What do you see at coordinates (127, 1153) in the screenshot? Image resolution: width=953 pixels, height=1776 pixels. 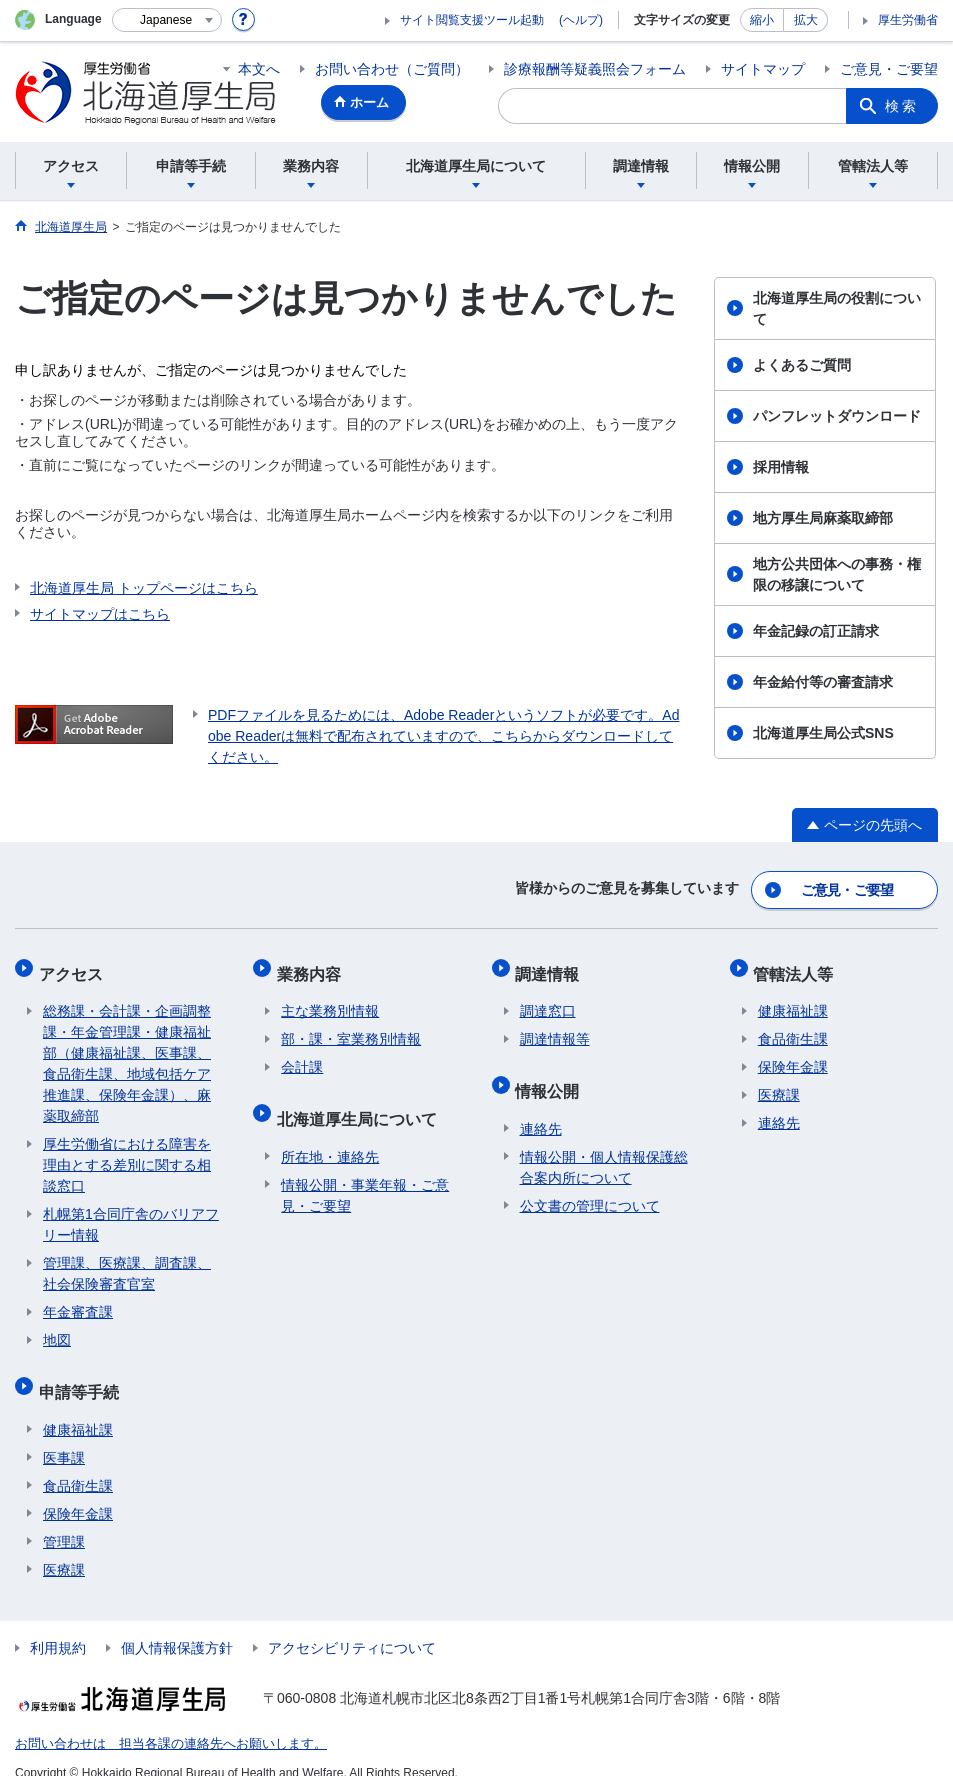 I see `厚生労働省における障害を理由とする差別に関する相談窓口` at bounding box center [127, 1153].